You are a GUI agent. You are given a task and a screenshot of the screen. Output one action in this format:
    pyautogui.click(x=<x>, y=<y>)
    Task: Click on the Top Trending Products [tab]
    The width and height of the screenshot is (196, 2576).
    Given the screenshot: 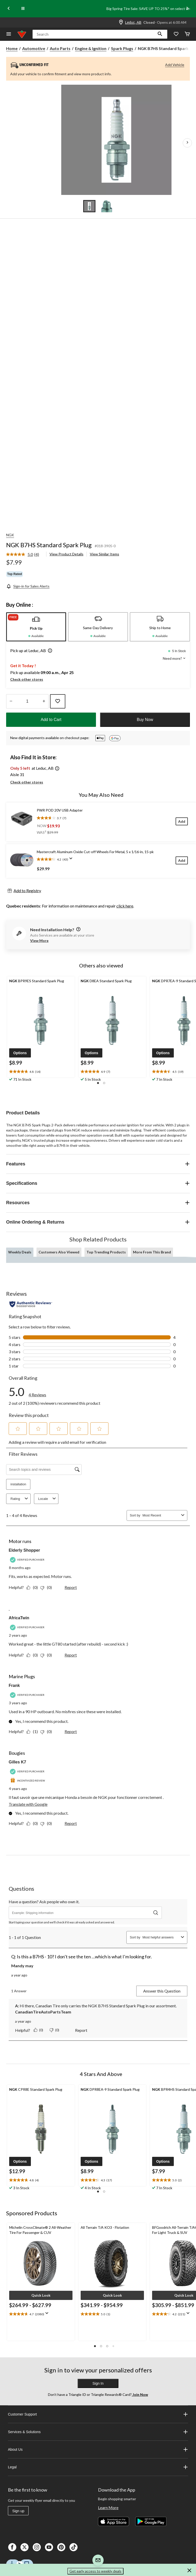 What is the action you would take?
    pyautogui.click(x=106, y=1252)
    